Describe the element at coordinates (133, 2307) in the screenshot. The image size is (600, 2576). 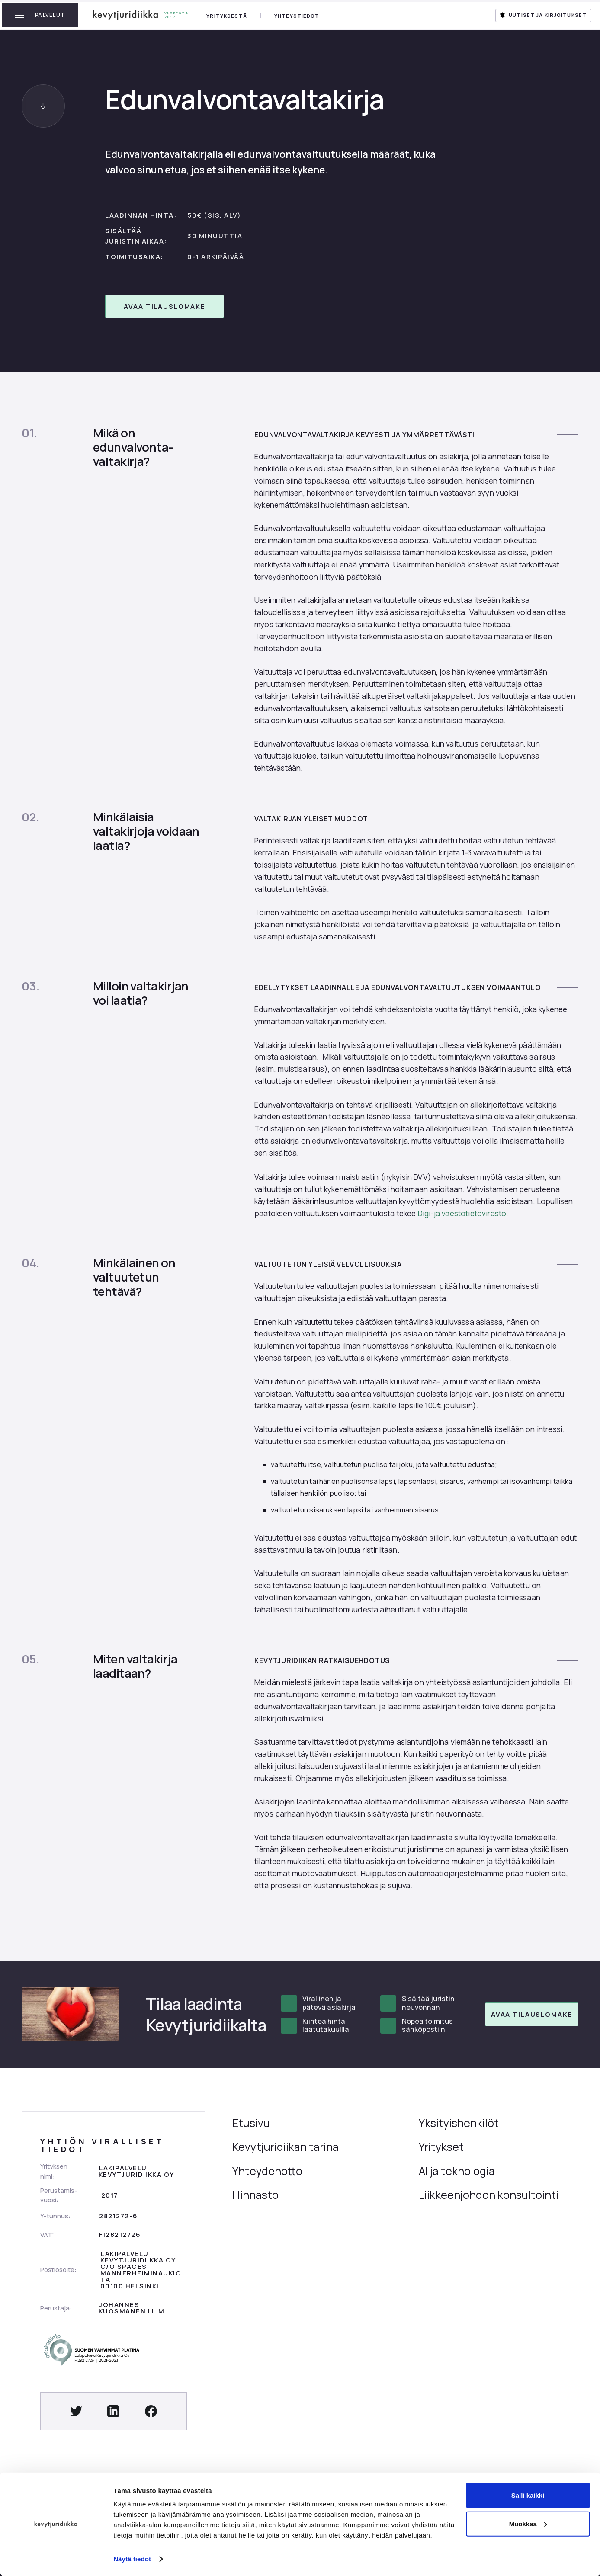
I see `Johannes kuosmanen LL.M.` at that location.